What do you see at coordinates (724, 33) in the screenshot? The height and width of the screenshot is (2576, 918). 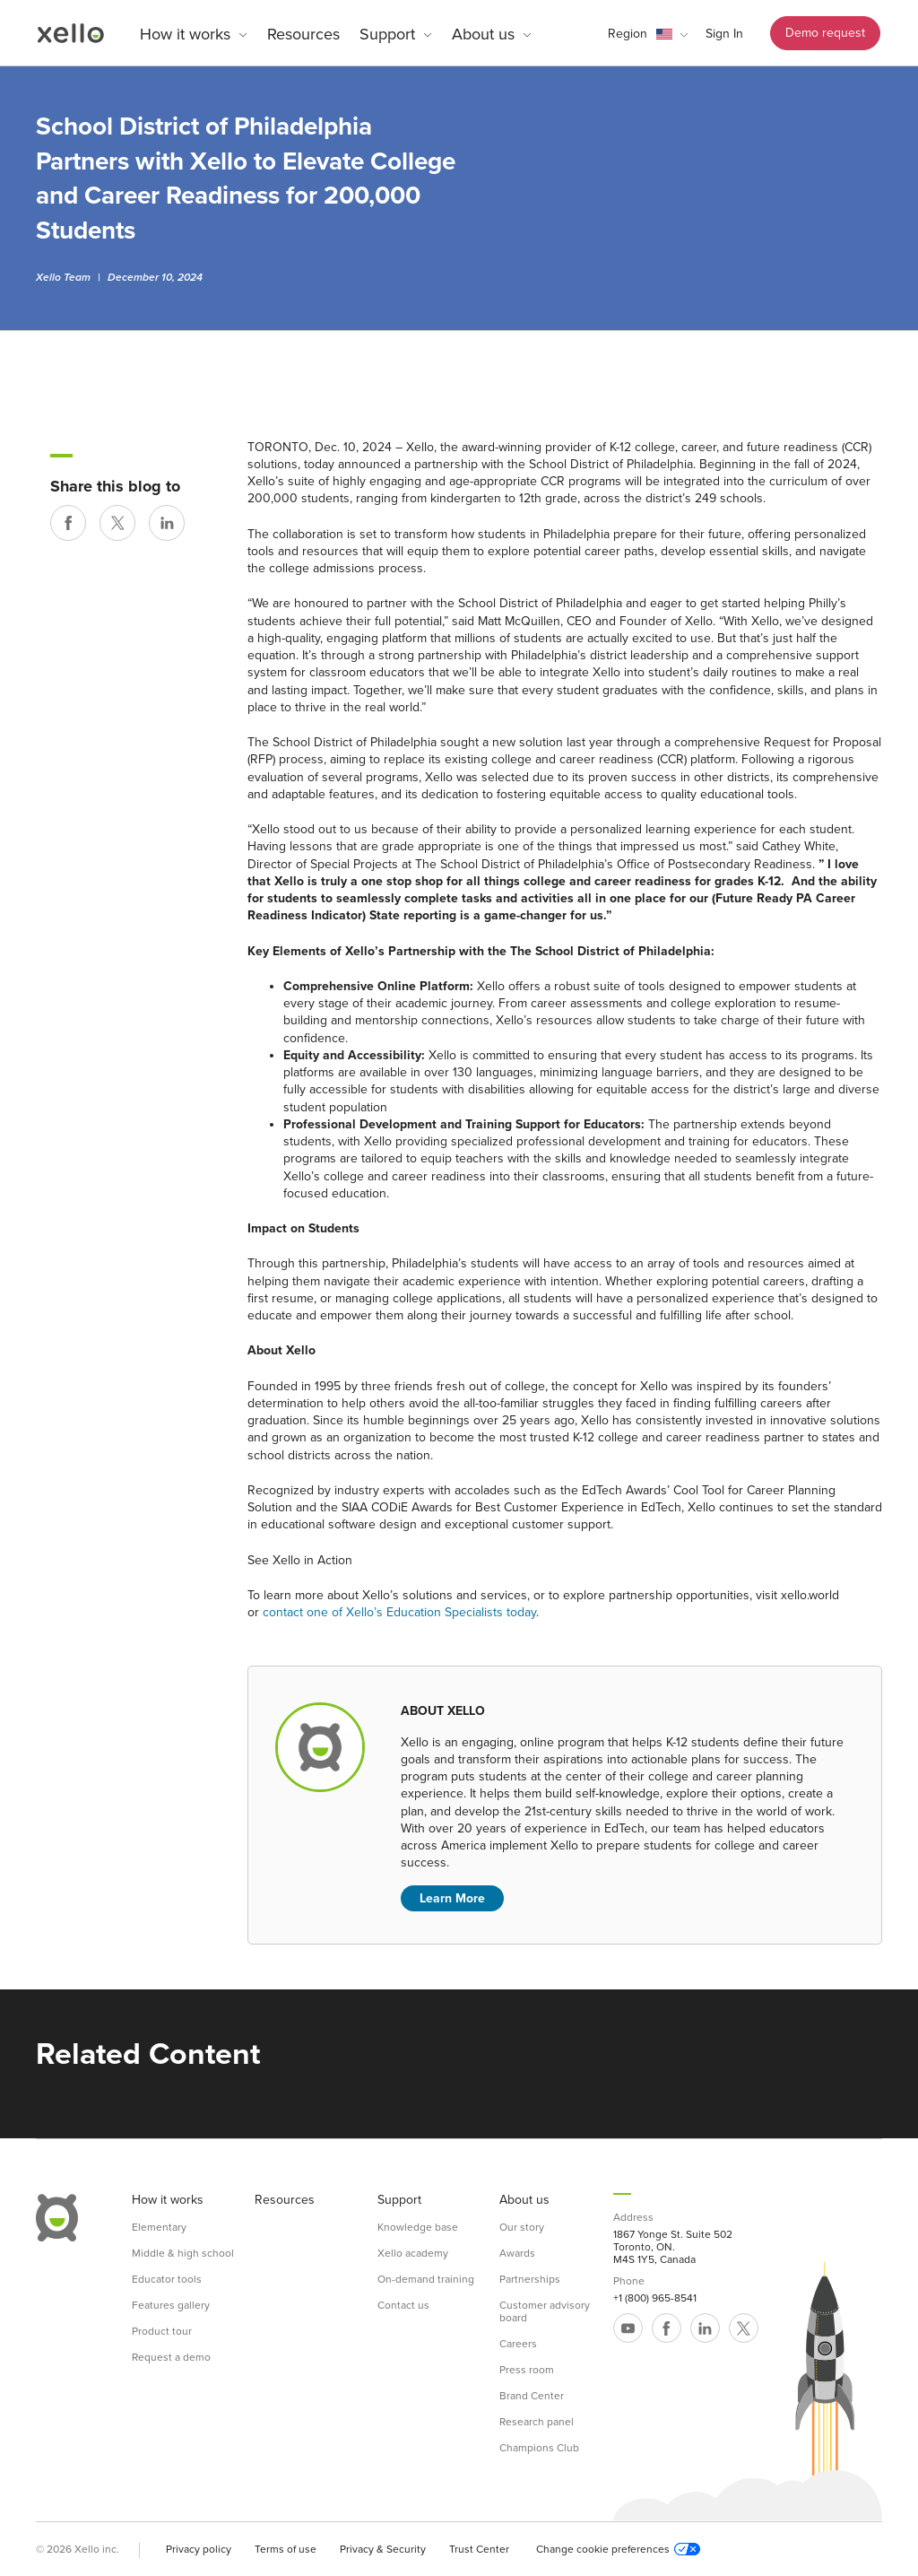 I see `Sign In` at bounding box center [724, 33].